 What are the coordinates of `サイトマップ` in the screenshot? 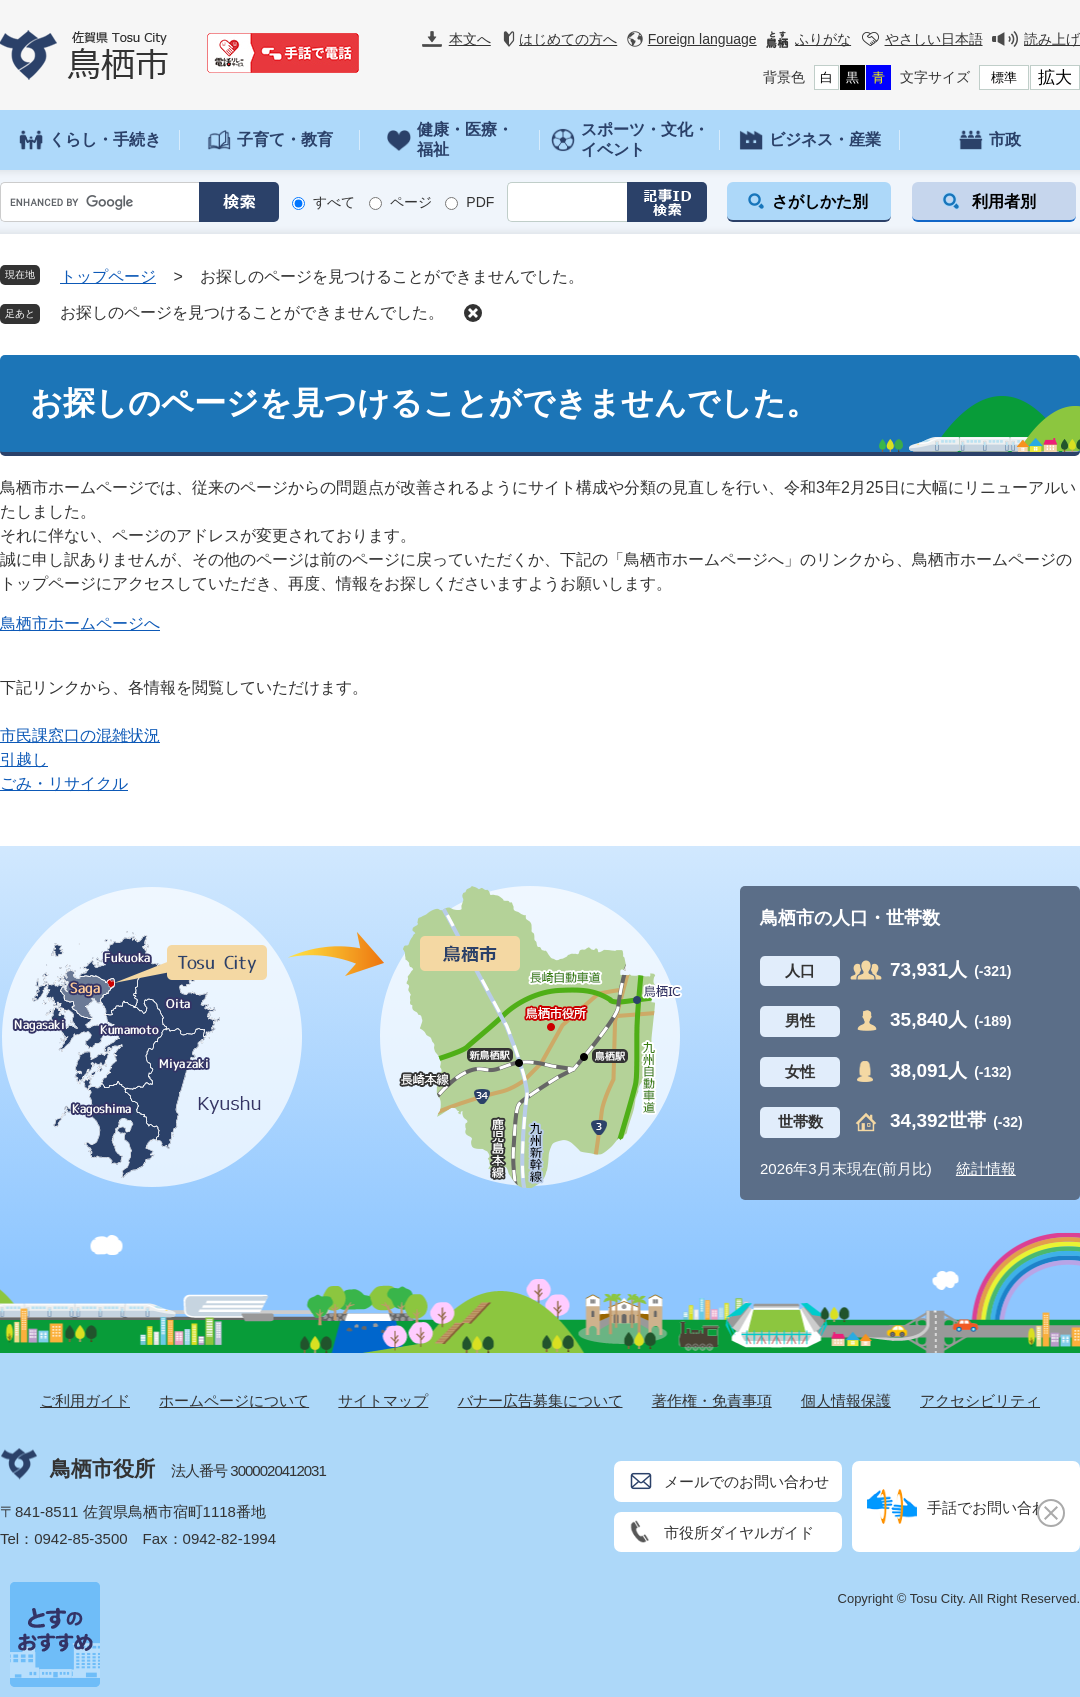 It's located at (383, 1400).